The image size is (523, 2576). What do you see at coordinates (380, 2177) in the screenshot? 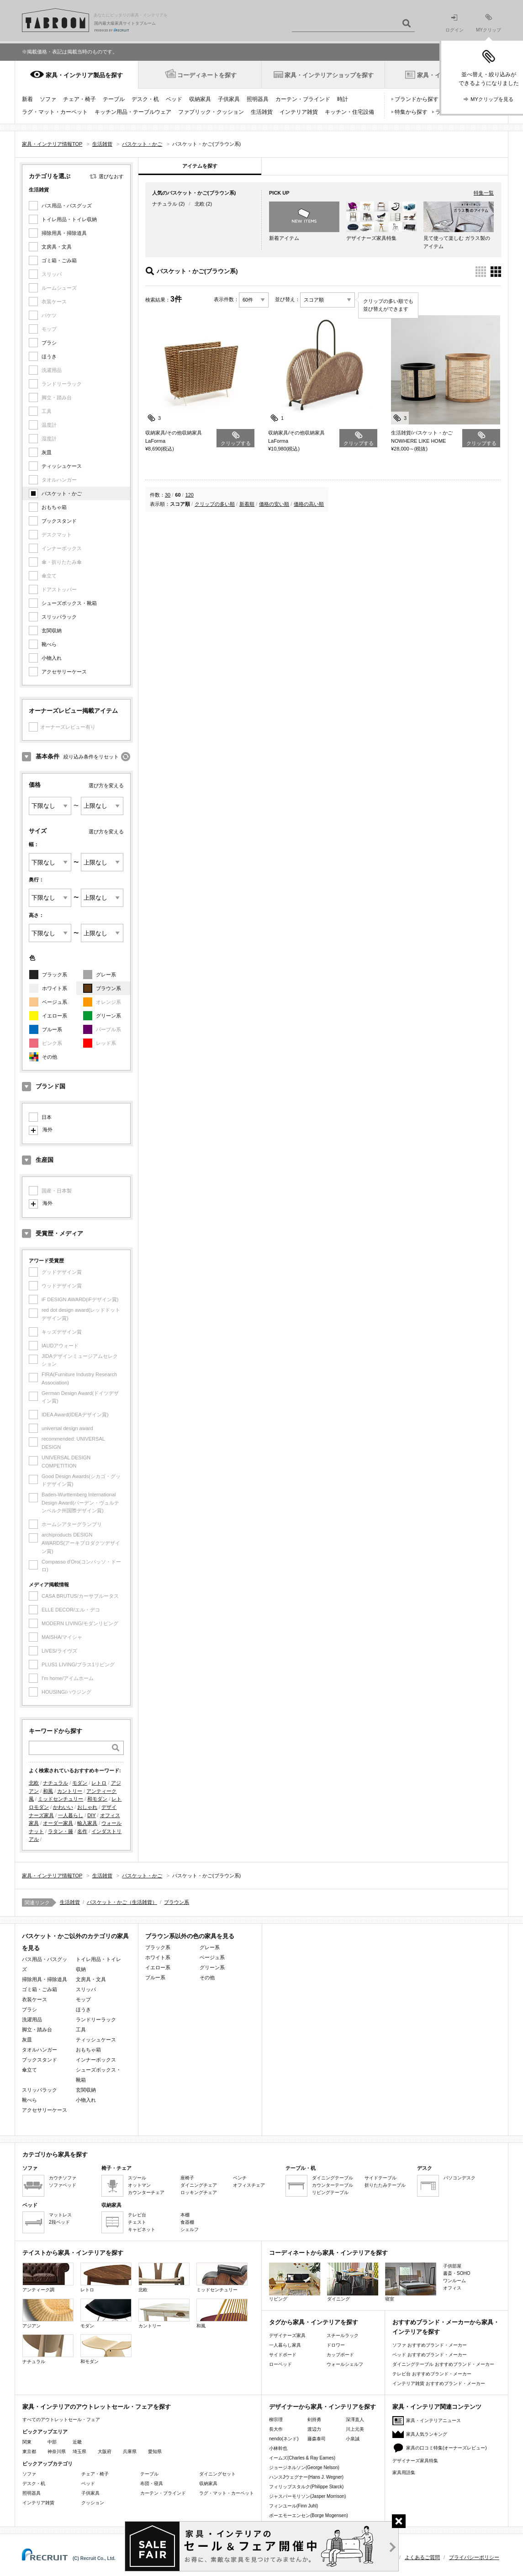
I see `サイドテーブル` at bounding box center [380, 2177].